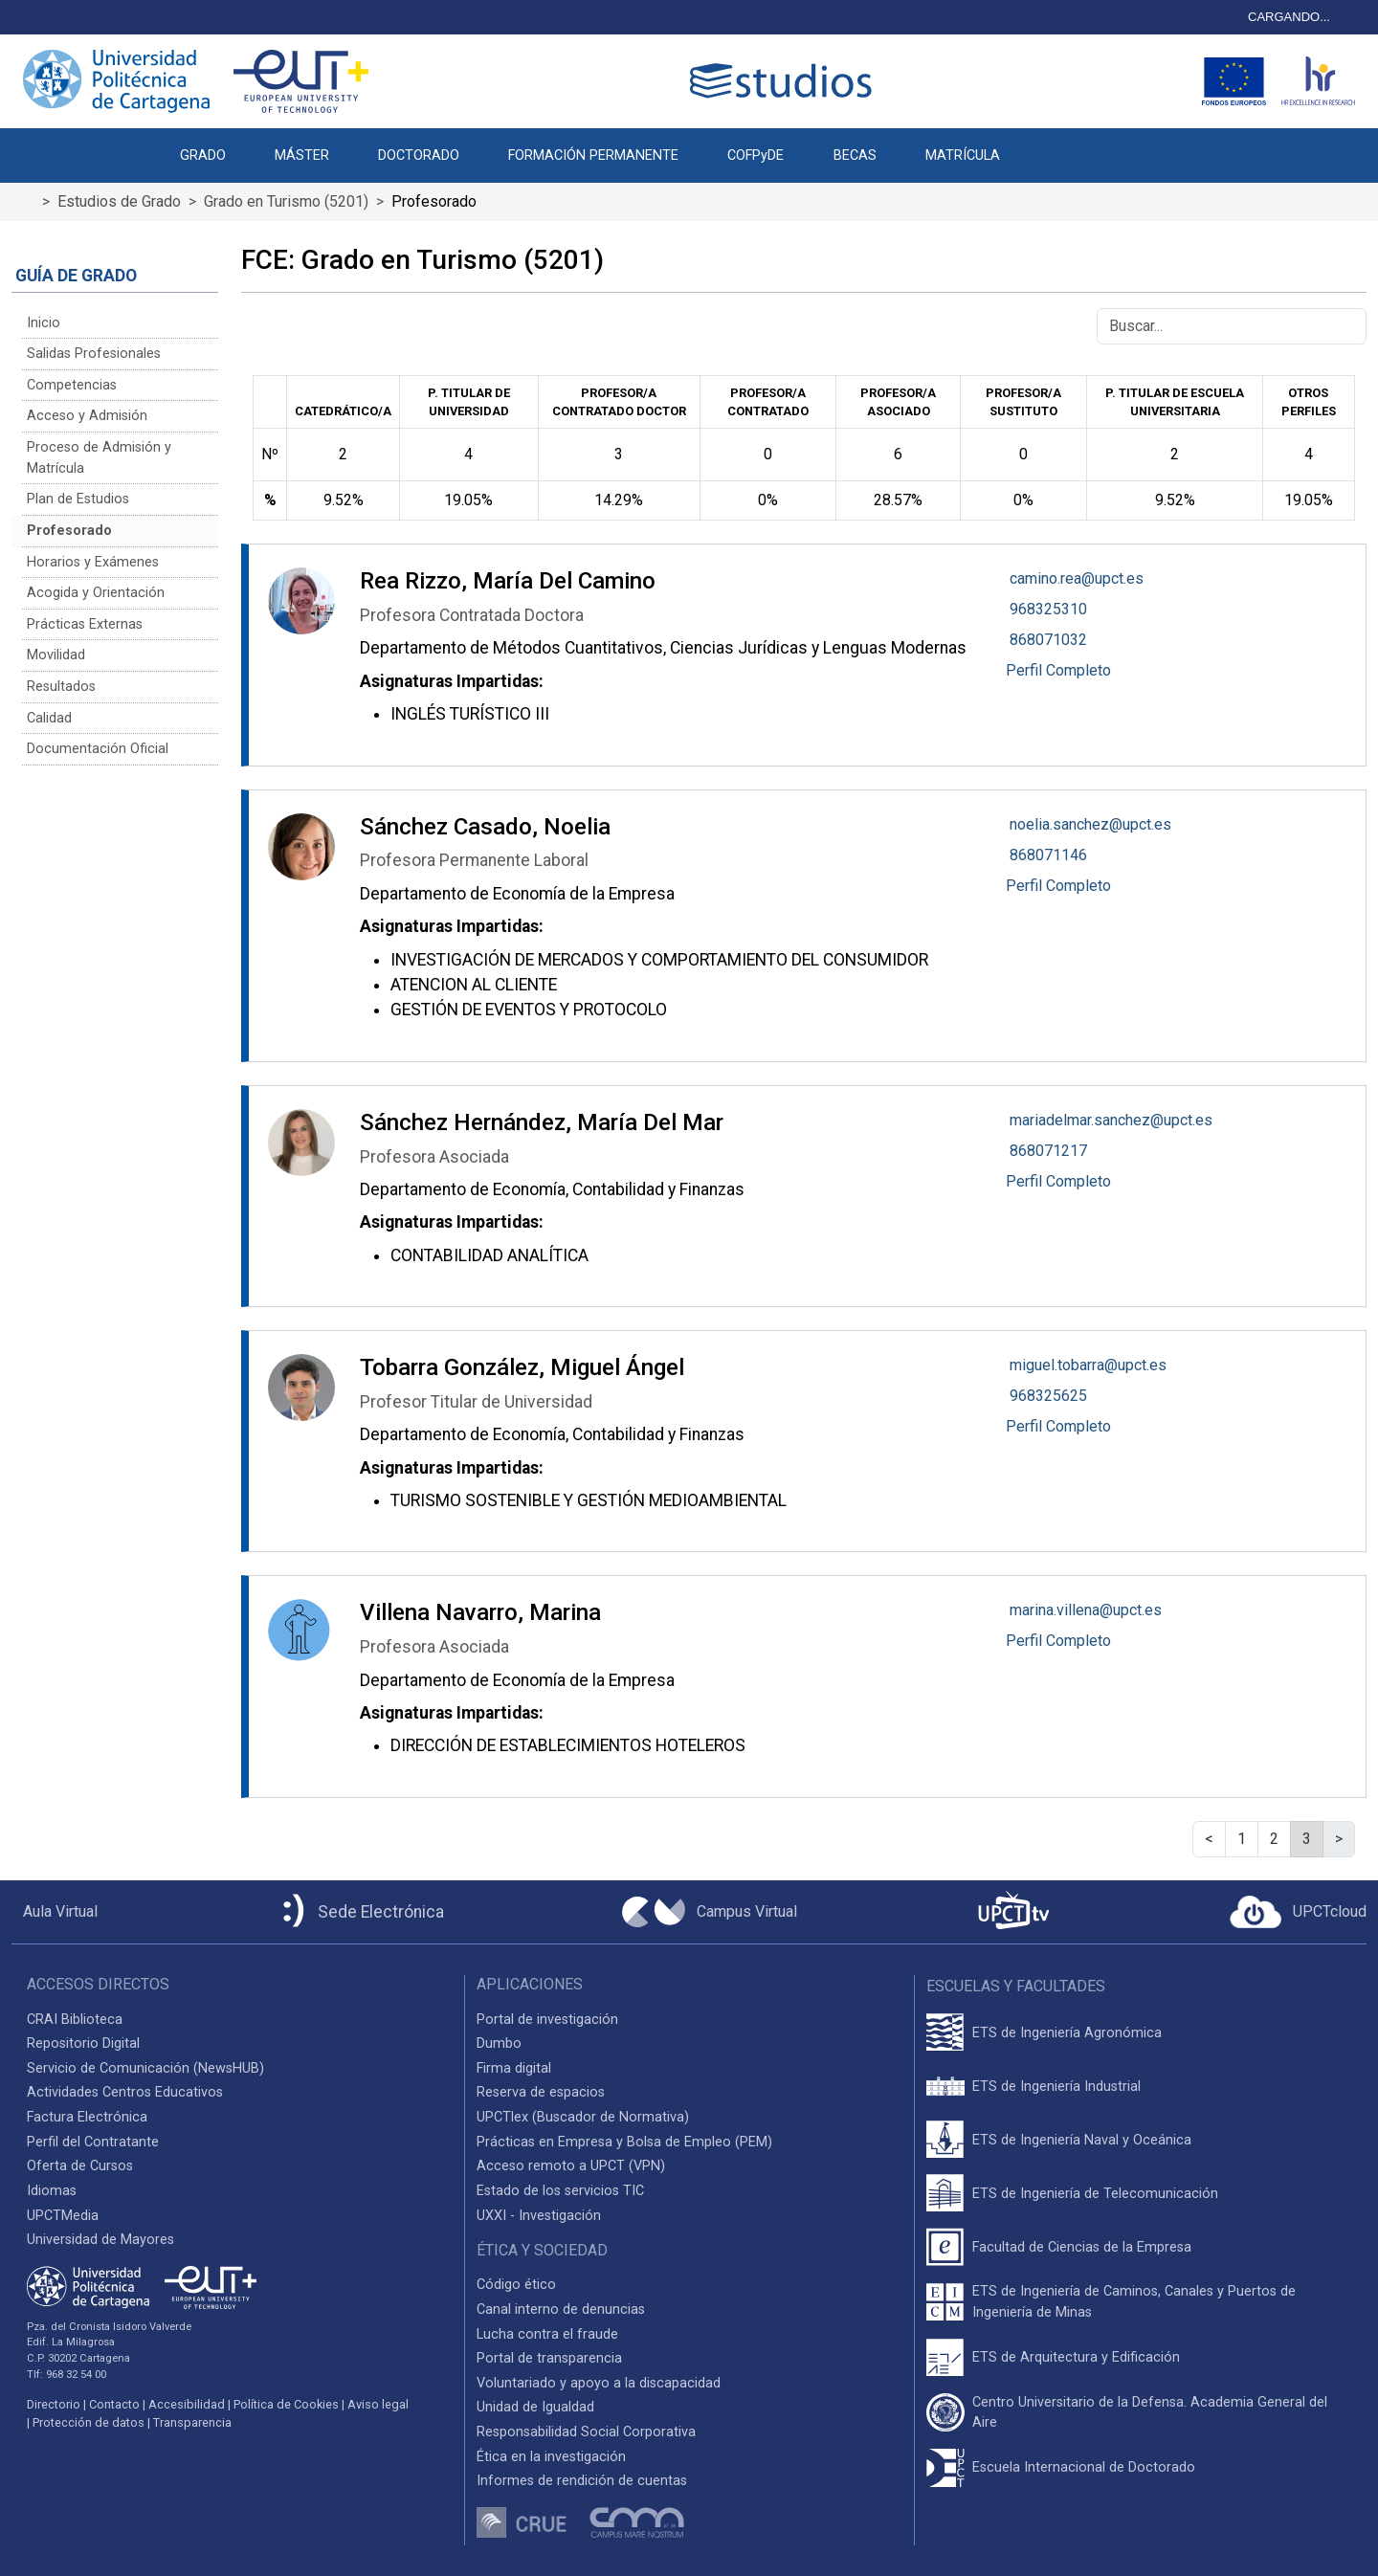  I want to click on DOCTORADO, so click(418, 155).